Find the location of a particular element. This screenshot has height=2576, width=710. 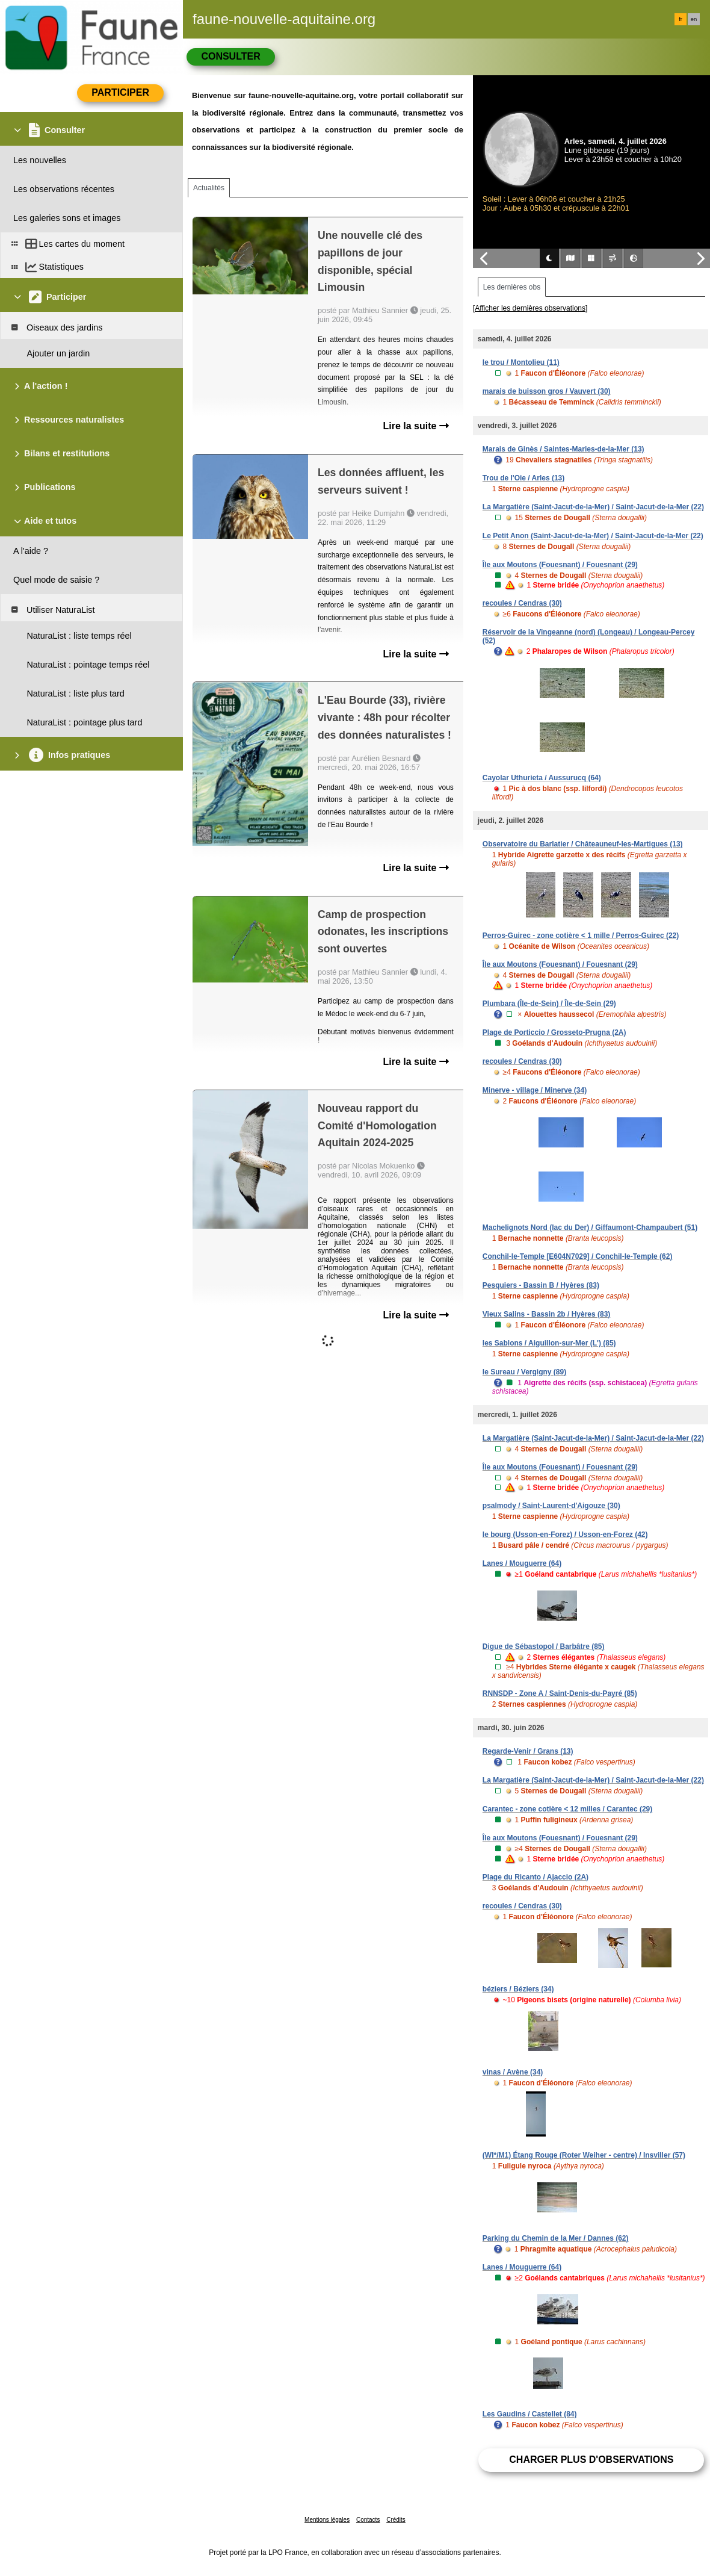

Cayolar Uthurieta / Aussurucq (64) is located at coordinates (542, 778).